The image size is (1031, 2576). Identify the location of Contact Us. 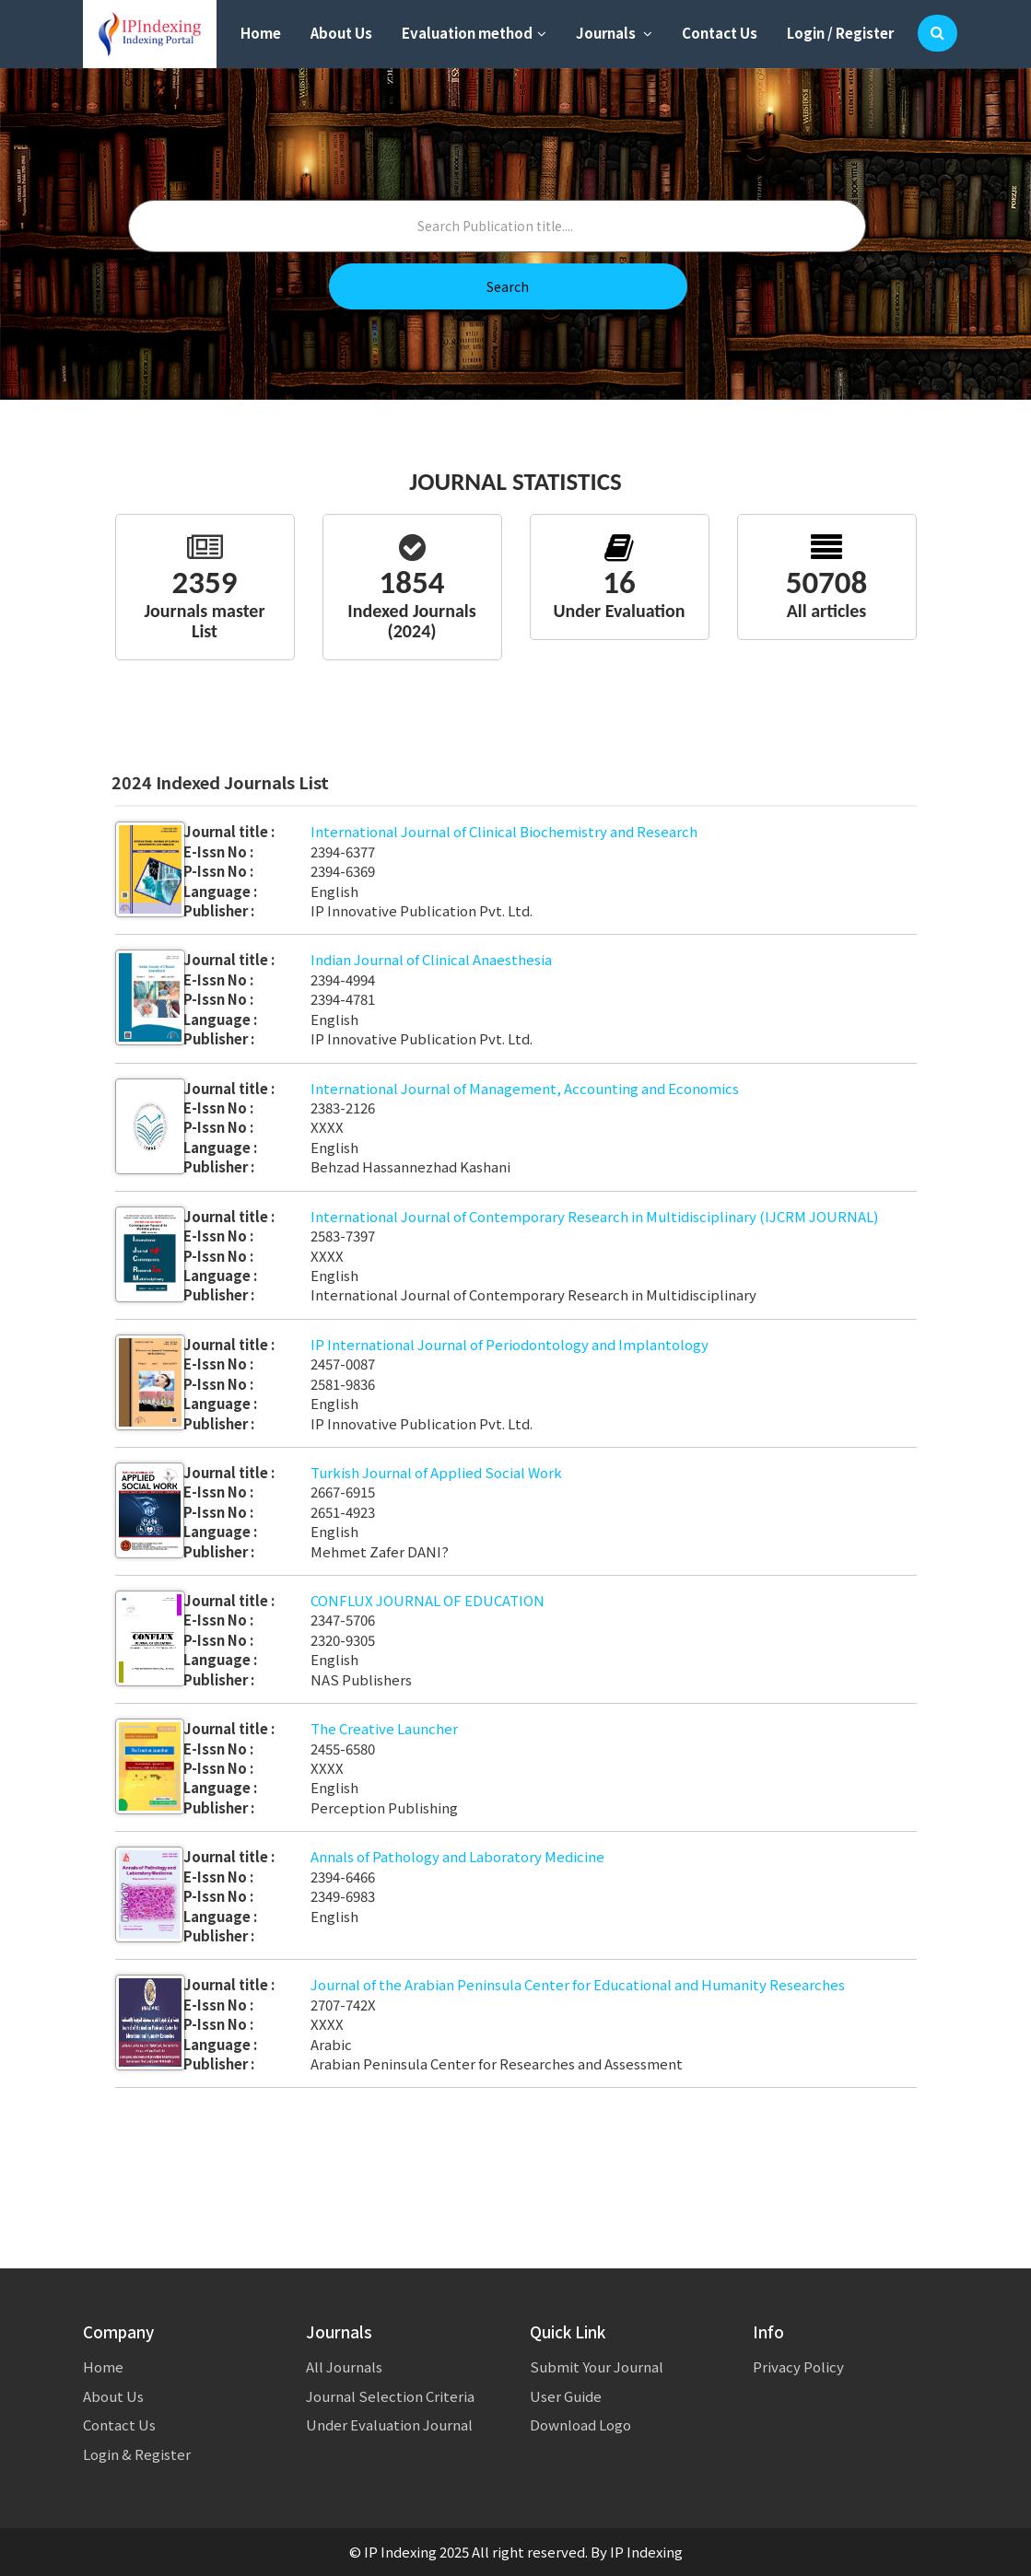
(719, 32).